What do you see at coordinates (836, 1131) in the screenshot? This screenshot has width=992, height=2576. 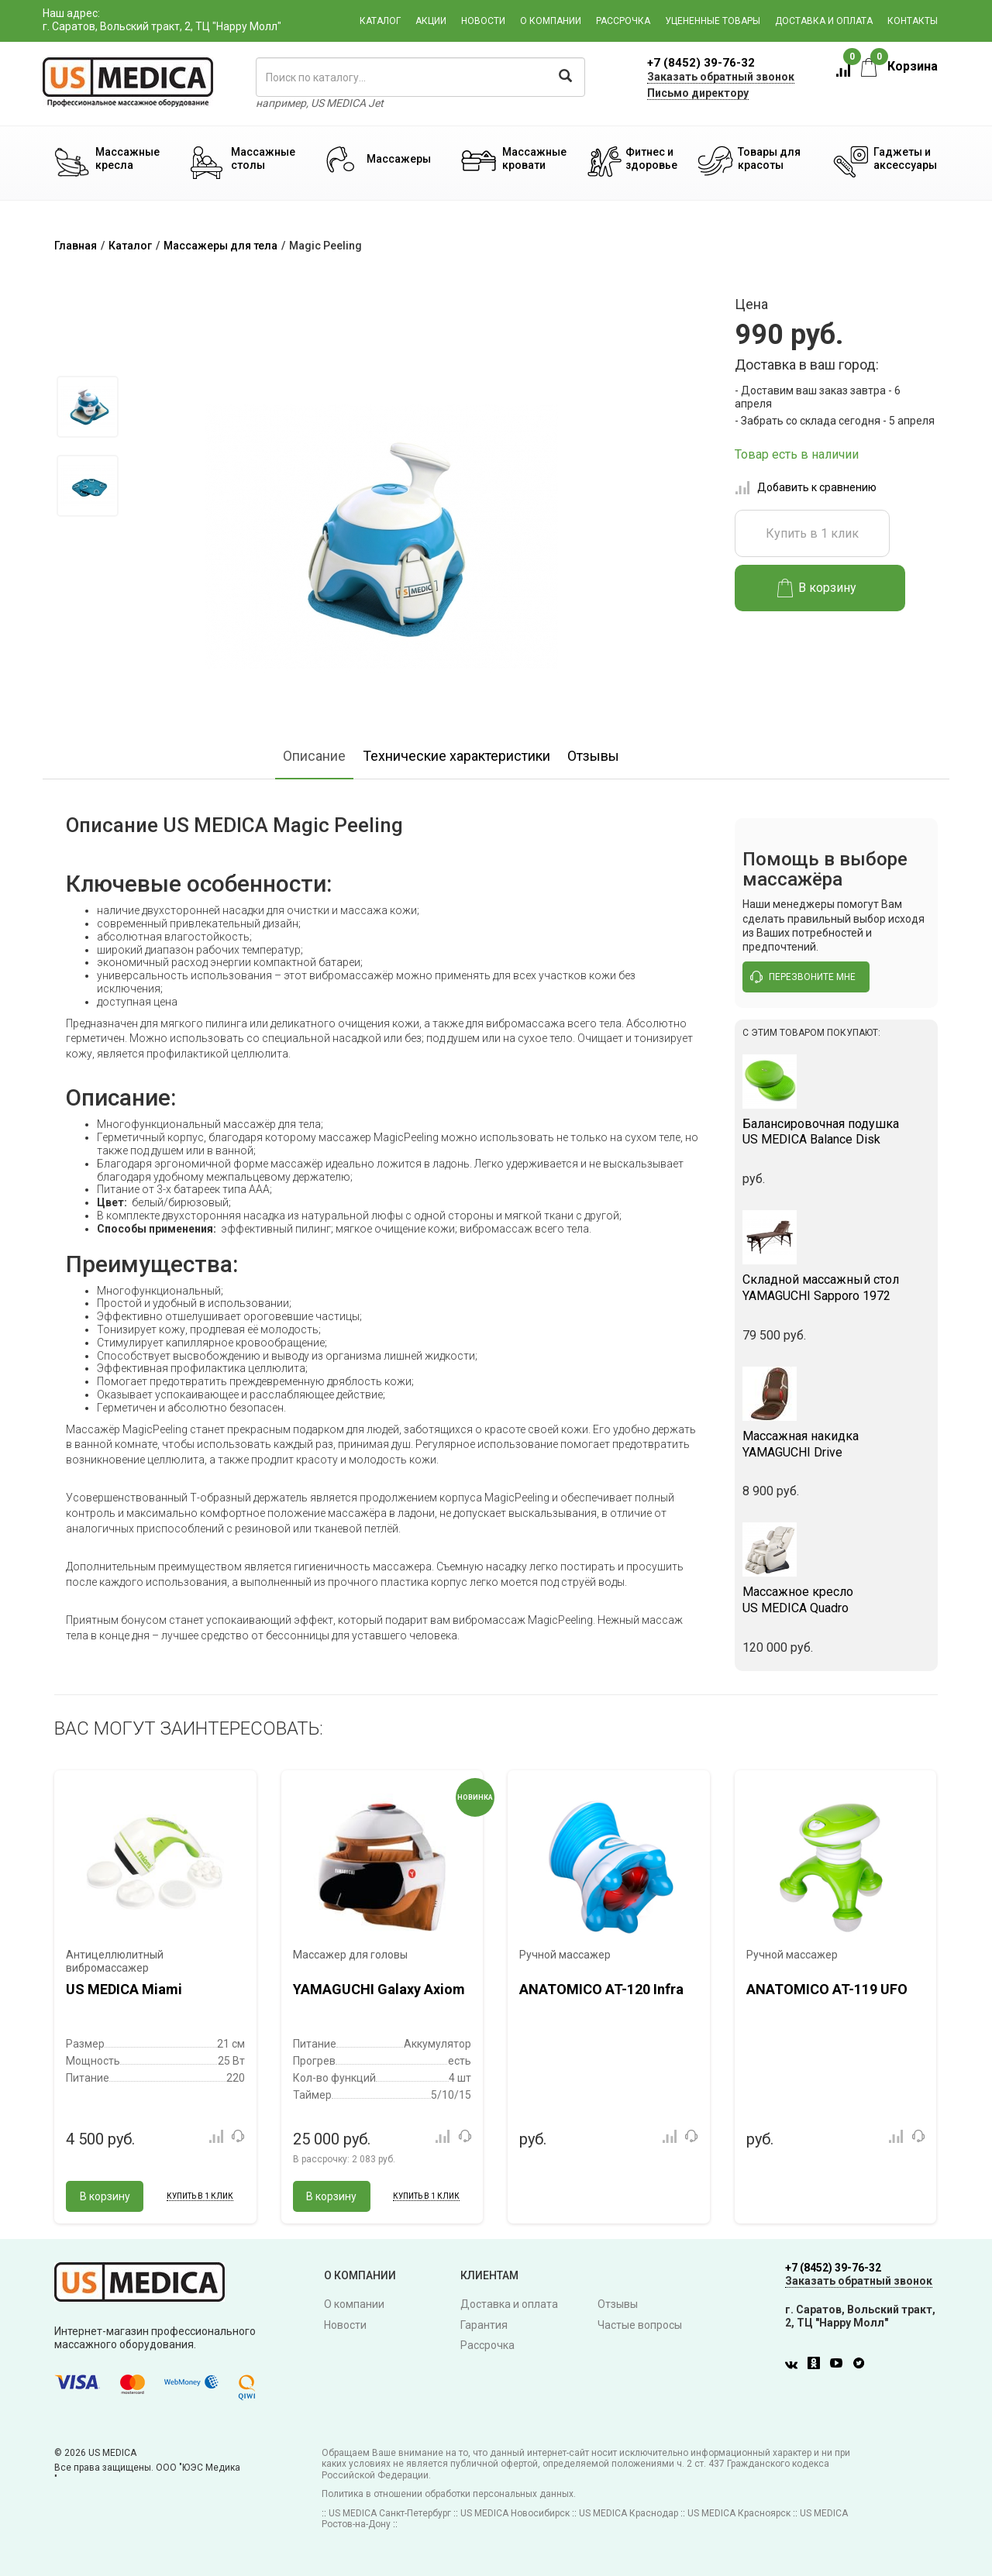 I see `US MEDICA Balance Disk` at bounding box center [836, 1131].